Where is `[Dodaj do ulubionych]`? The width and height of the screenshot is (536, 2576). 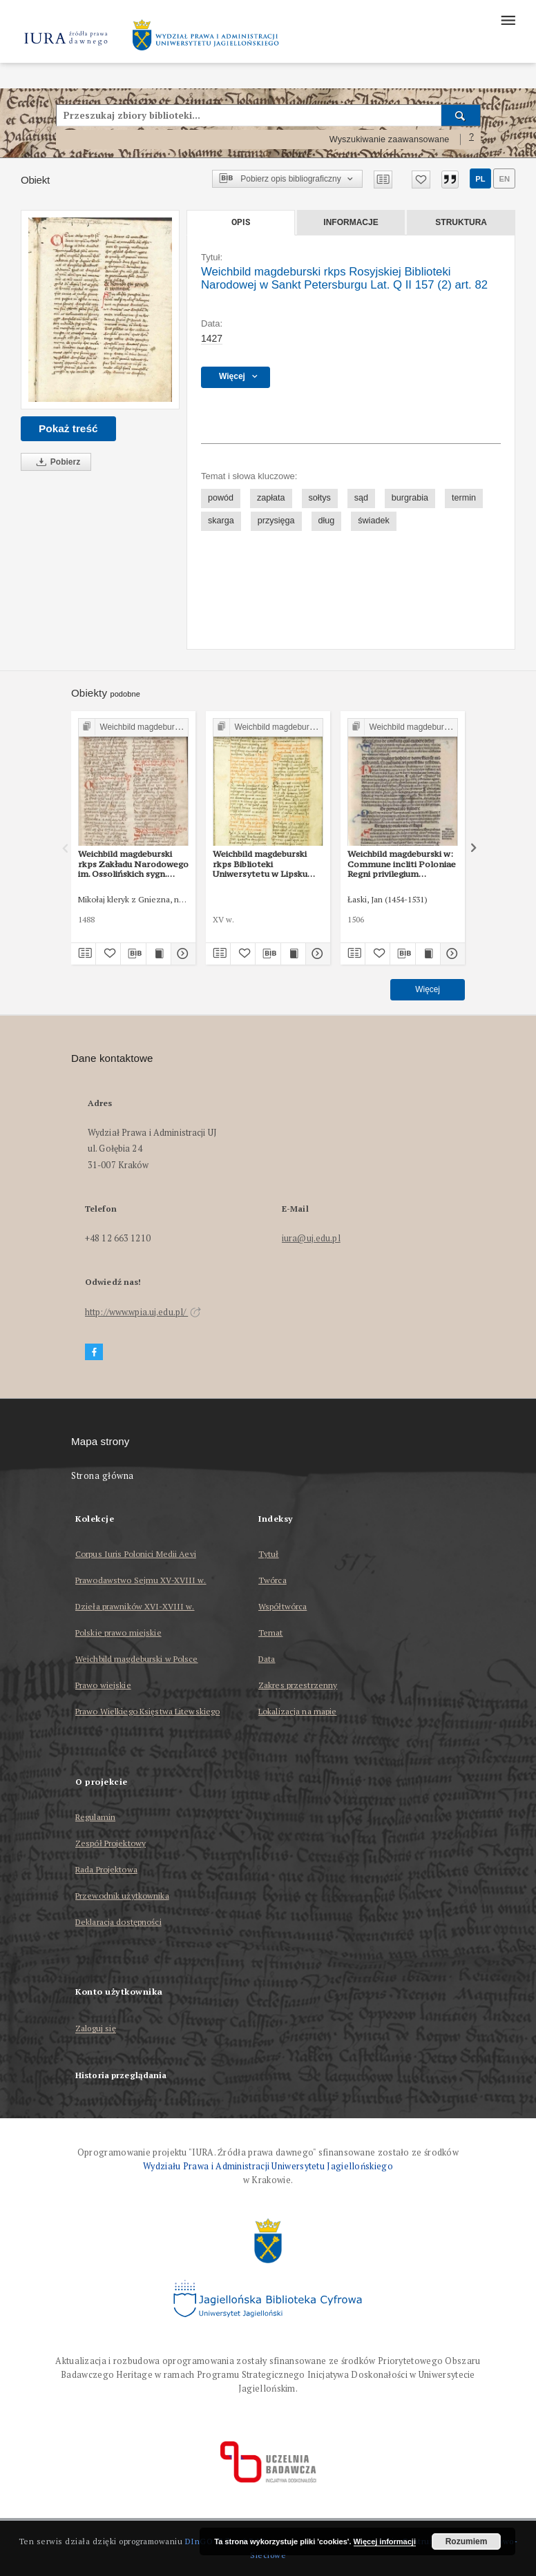
[Dodaj do ulubionych] is located at coordinates (421, 179).